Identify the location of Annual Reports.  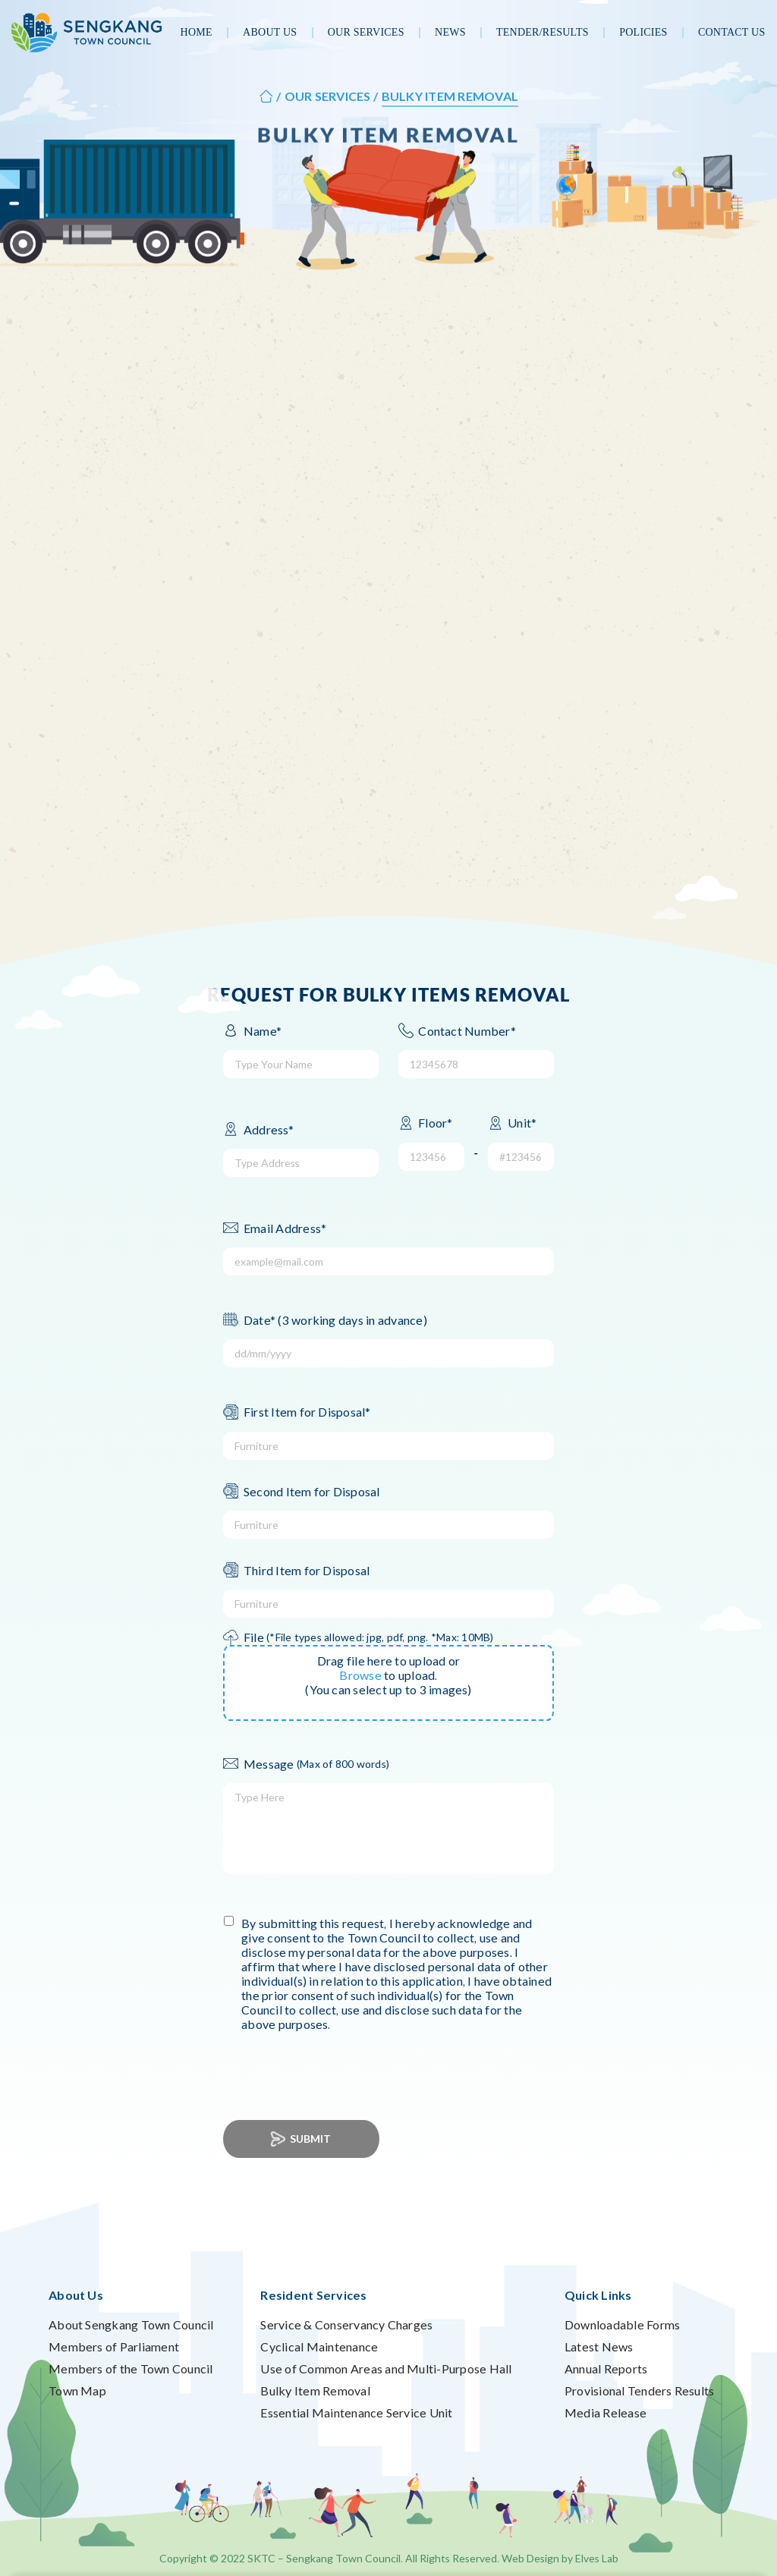
(606, 2368).